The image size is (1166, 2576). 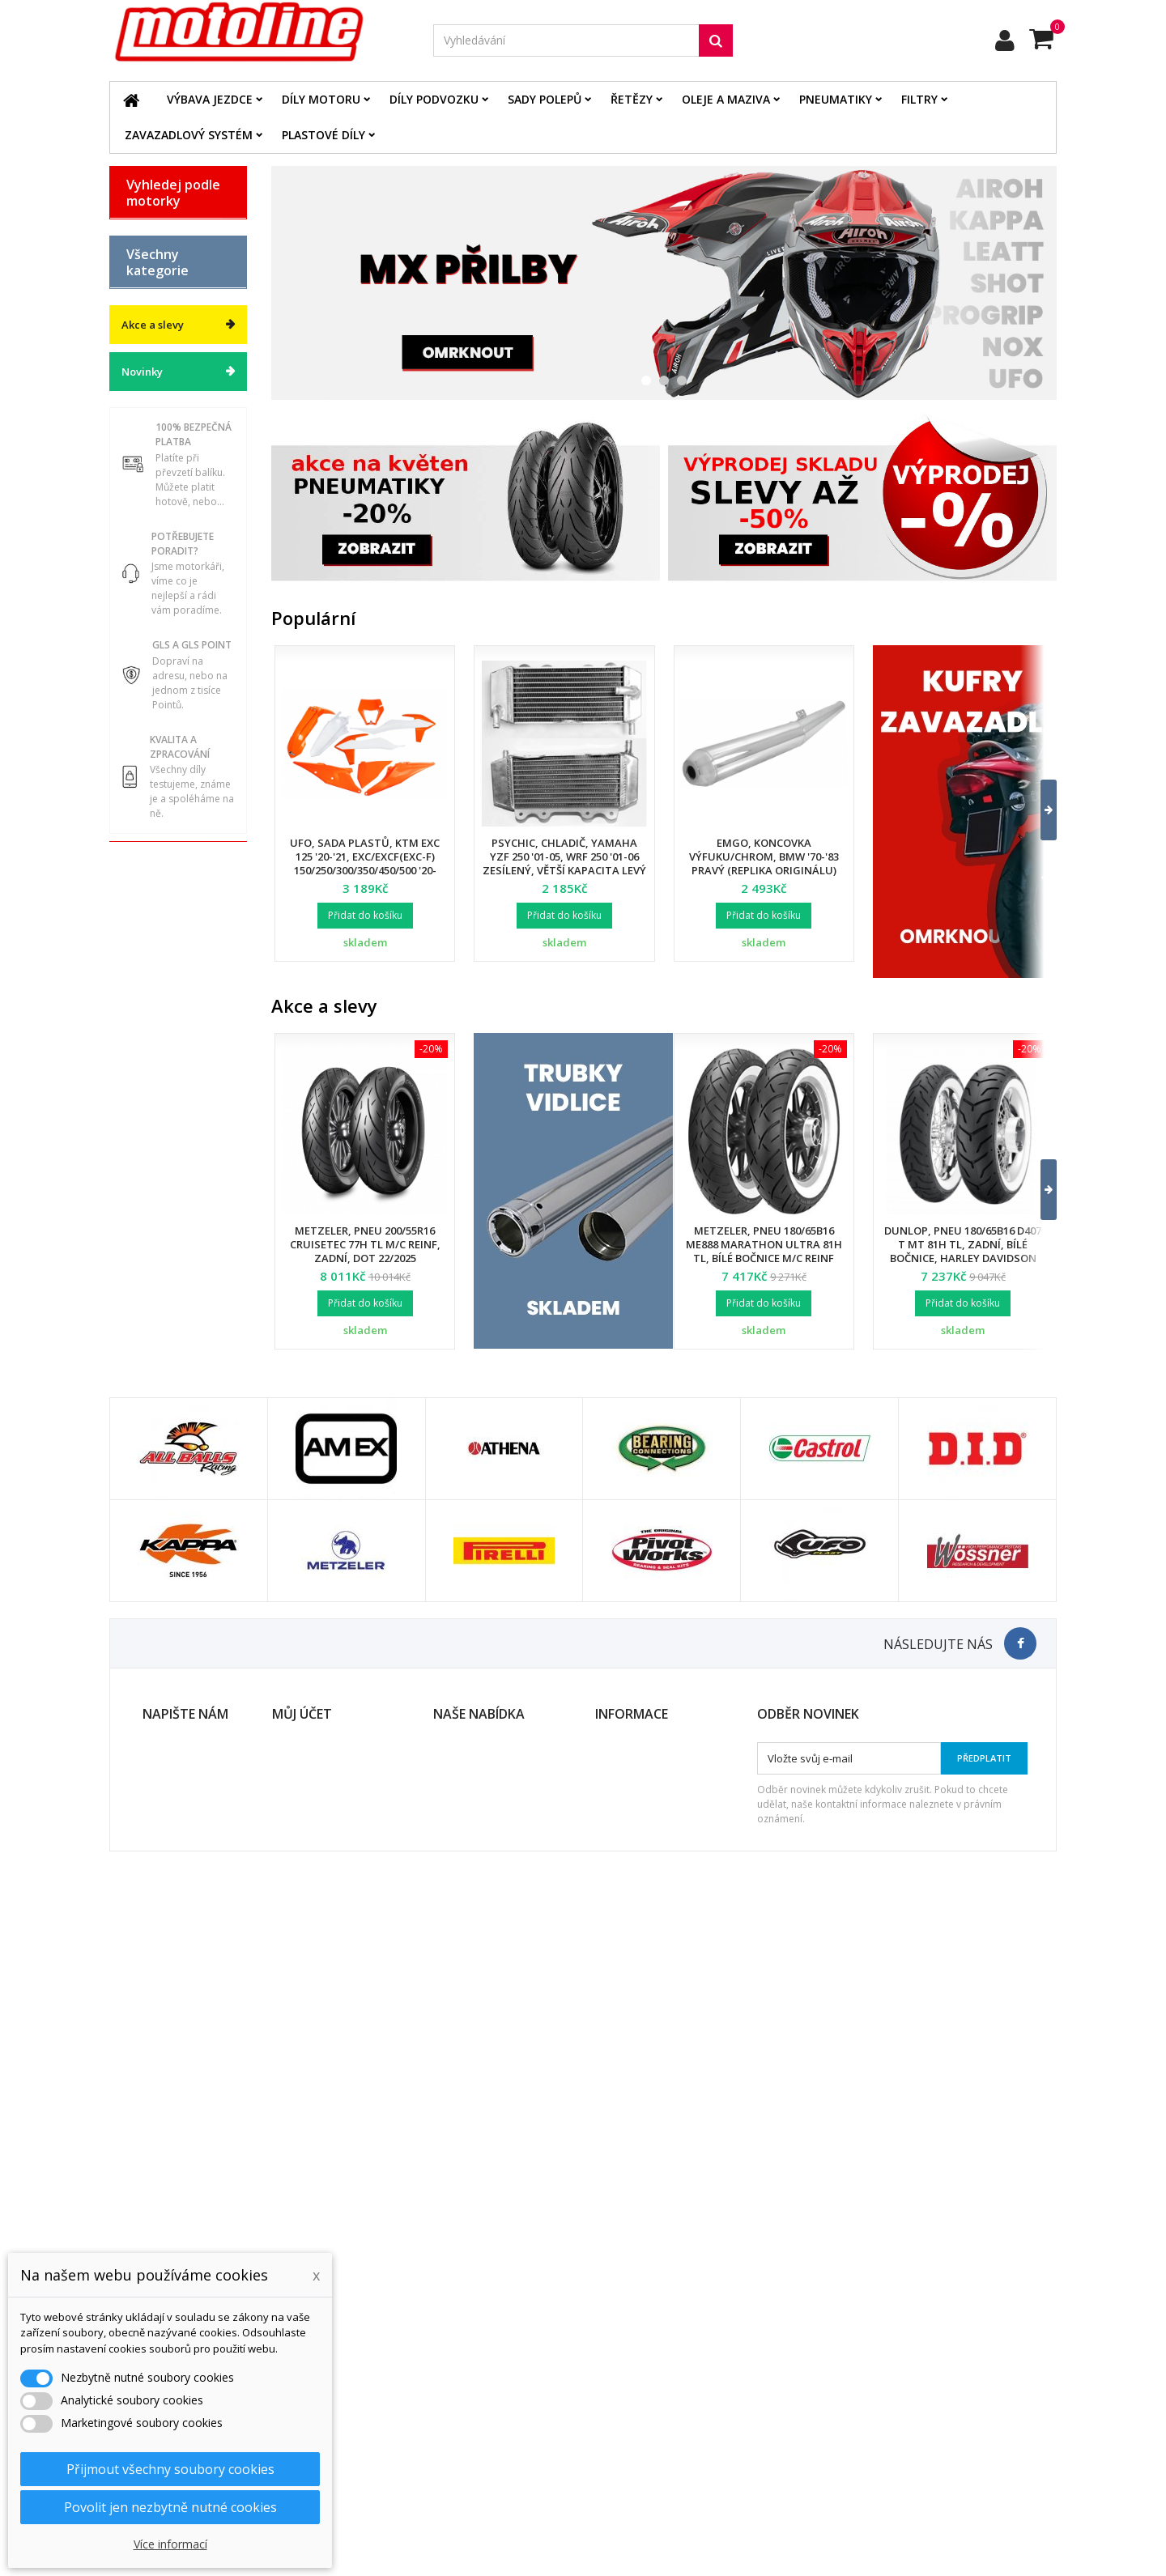 What do you see at coordinates (764, 856) in the screenshot?
I see `EMGO, koncovka výfuku/chrom, BMW '70-'83 pravý (replika originálu)` at bounding box center [764, 856].